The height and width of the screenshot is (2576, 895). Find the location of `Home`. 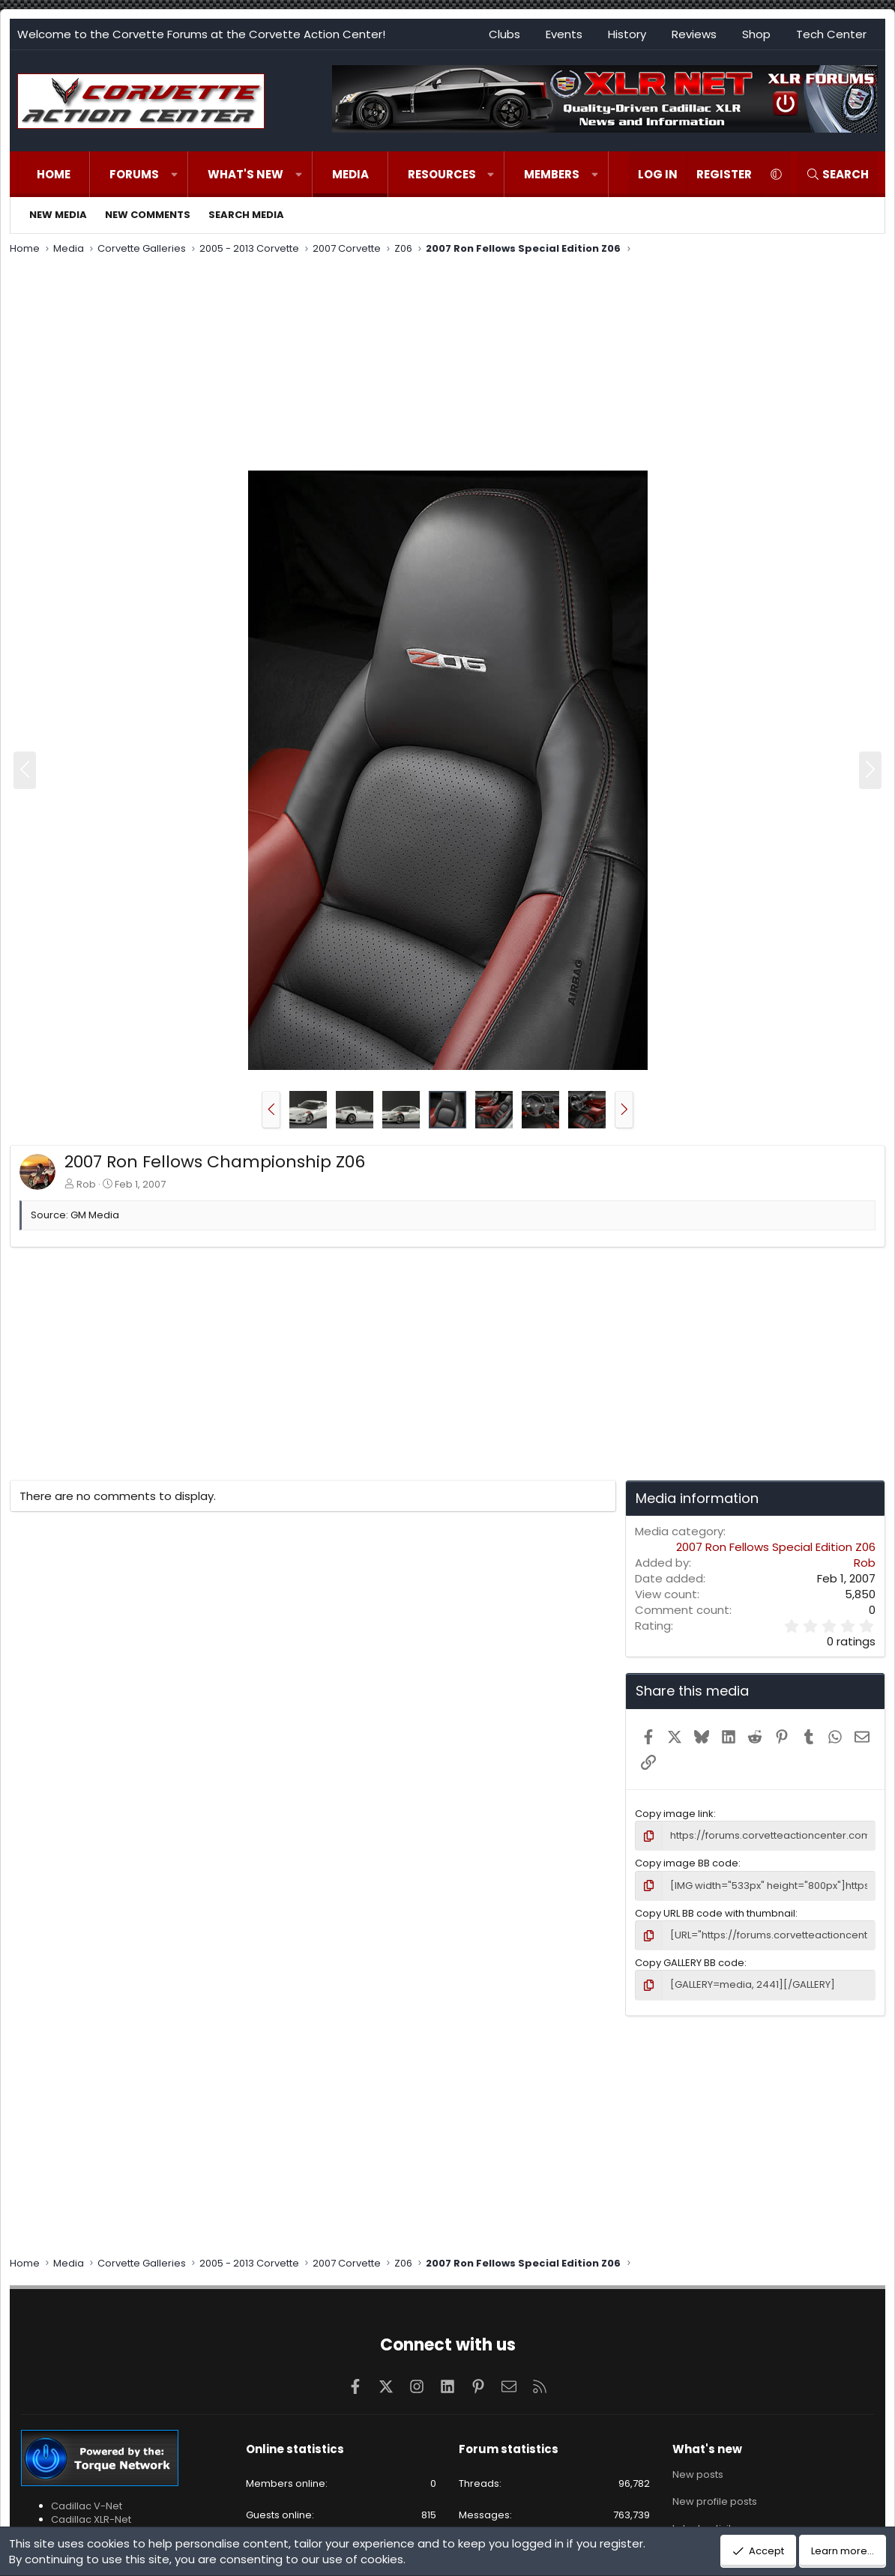

Home is located at coordinates (53, 174).